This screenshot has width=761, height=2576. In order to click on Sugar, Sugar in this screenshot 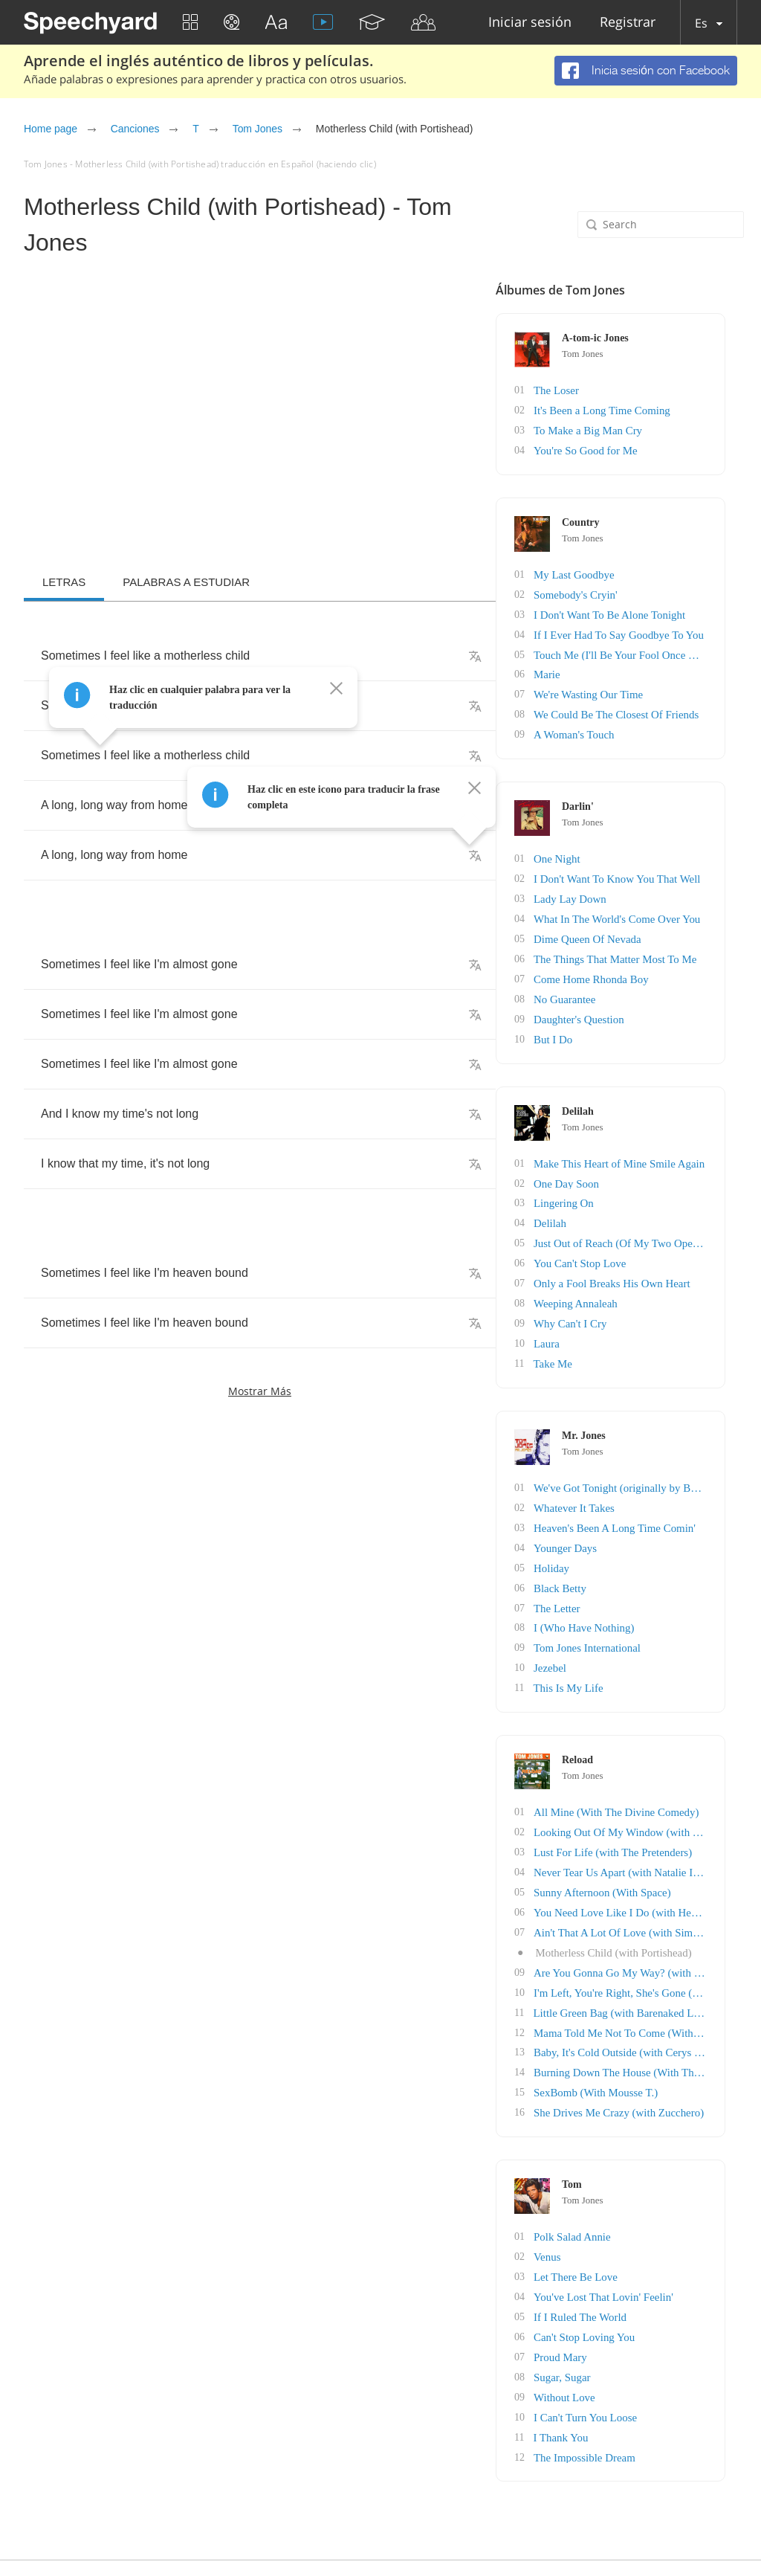, I will do `click(628, 2329)`.